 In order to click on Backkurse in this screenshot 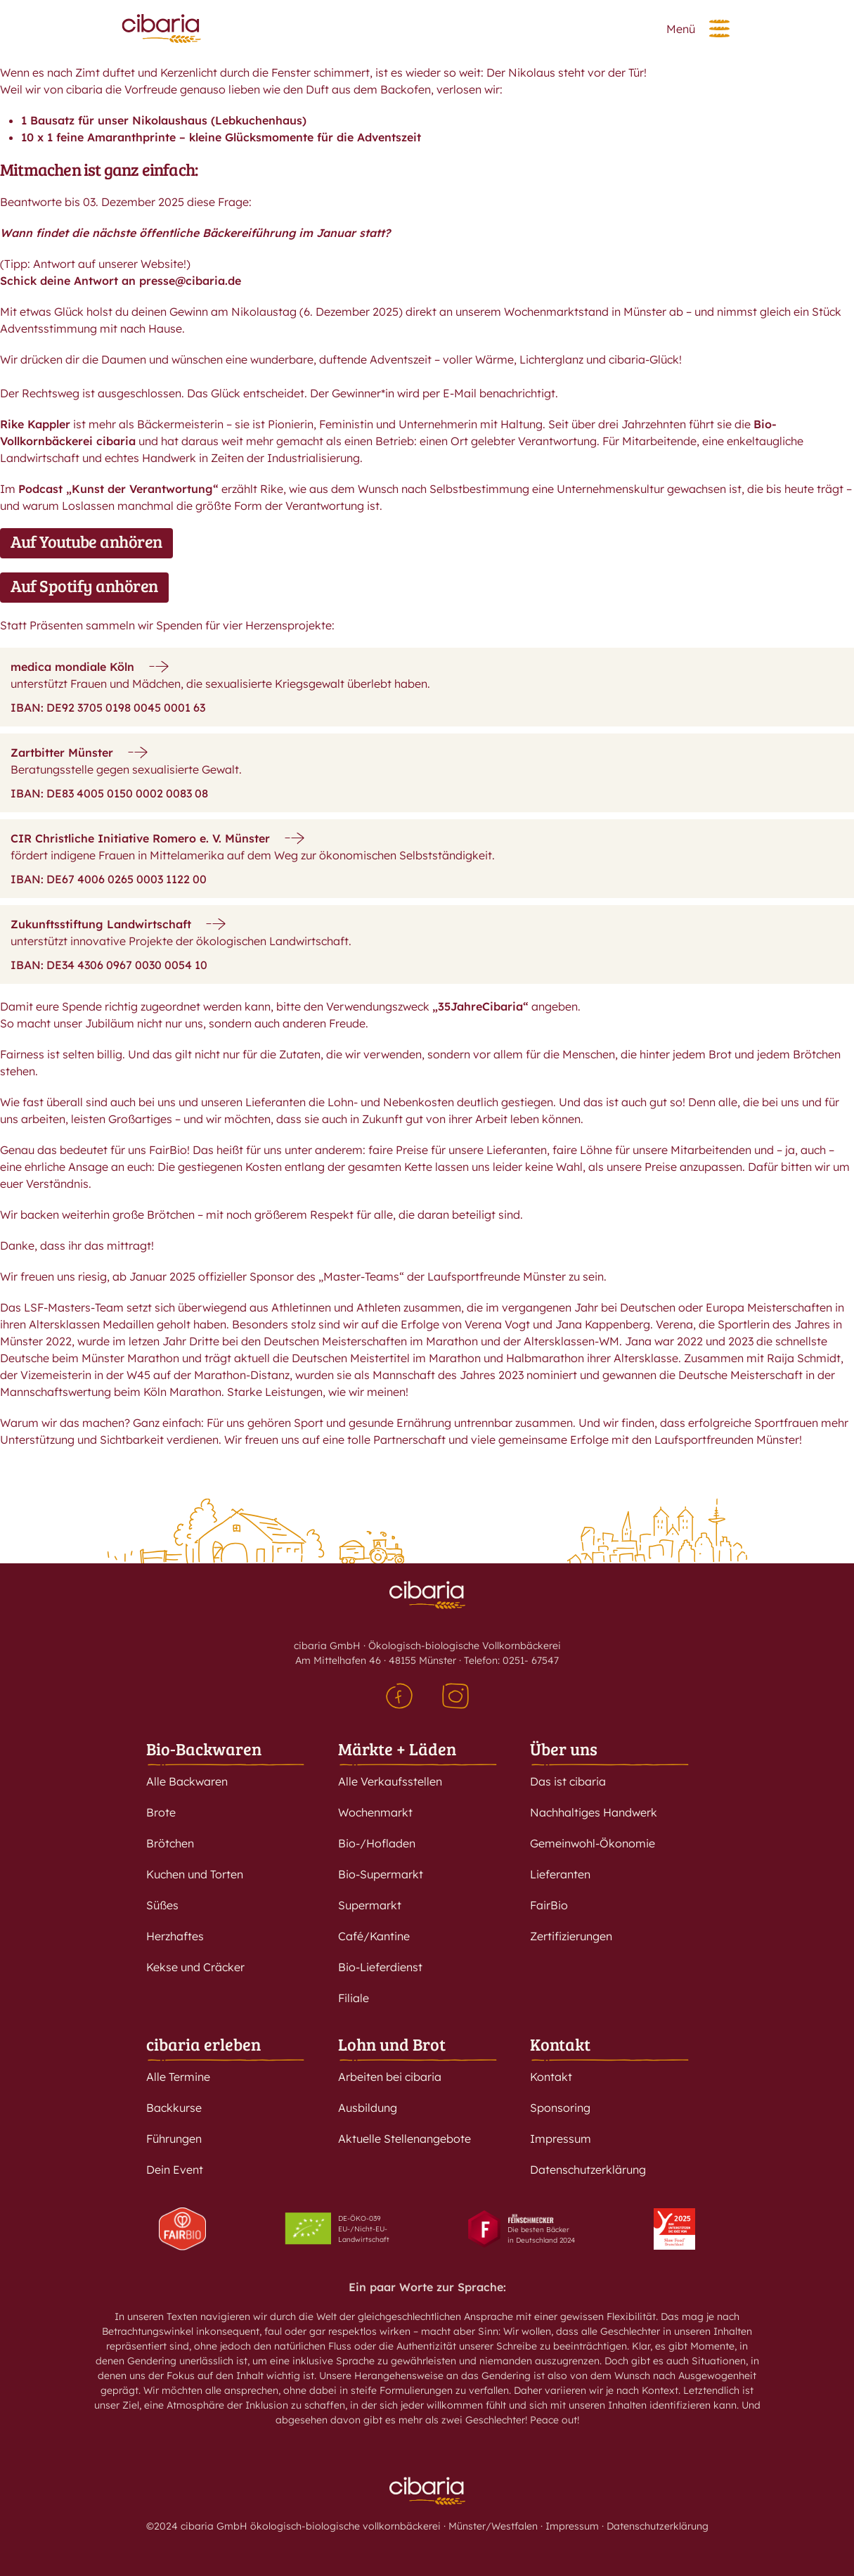, I will do `click(174, 2108)`.